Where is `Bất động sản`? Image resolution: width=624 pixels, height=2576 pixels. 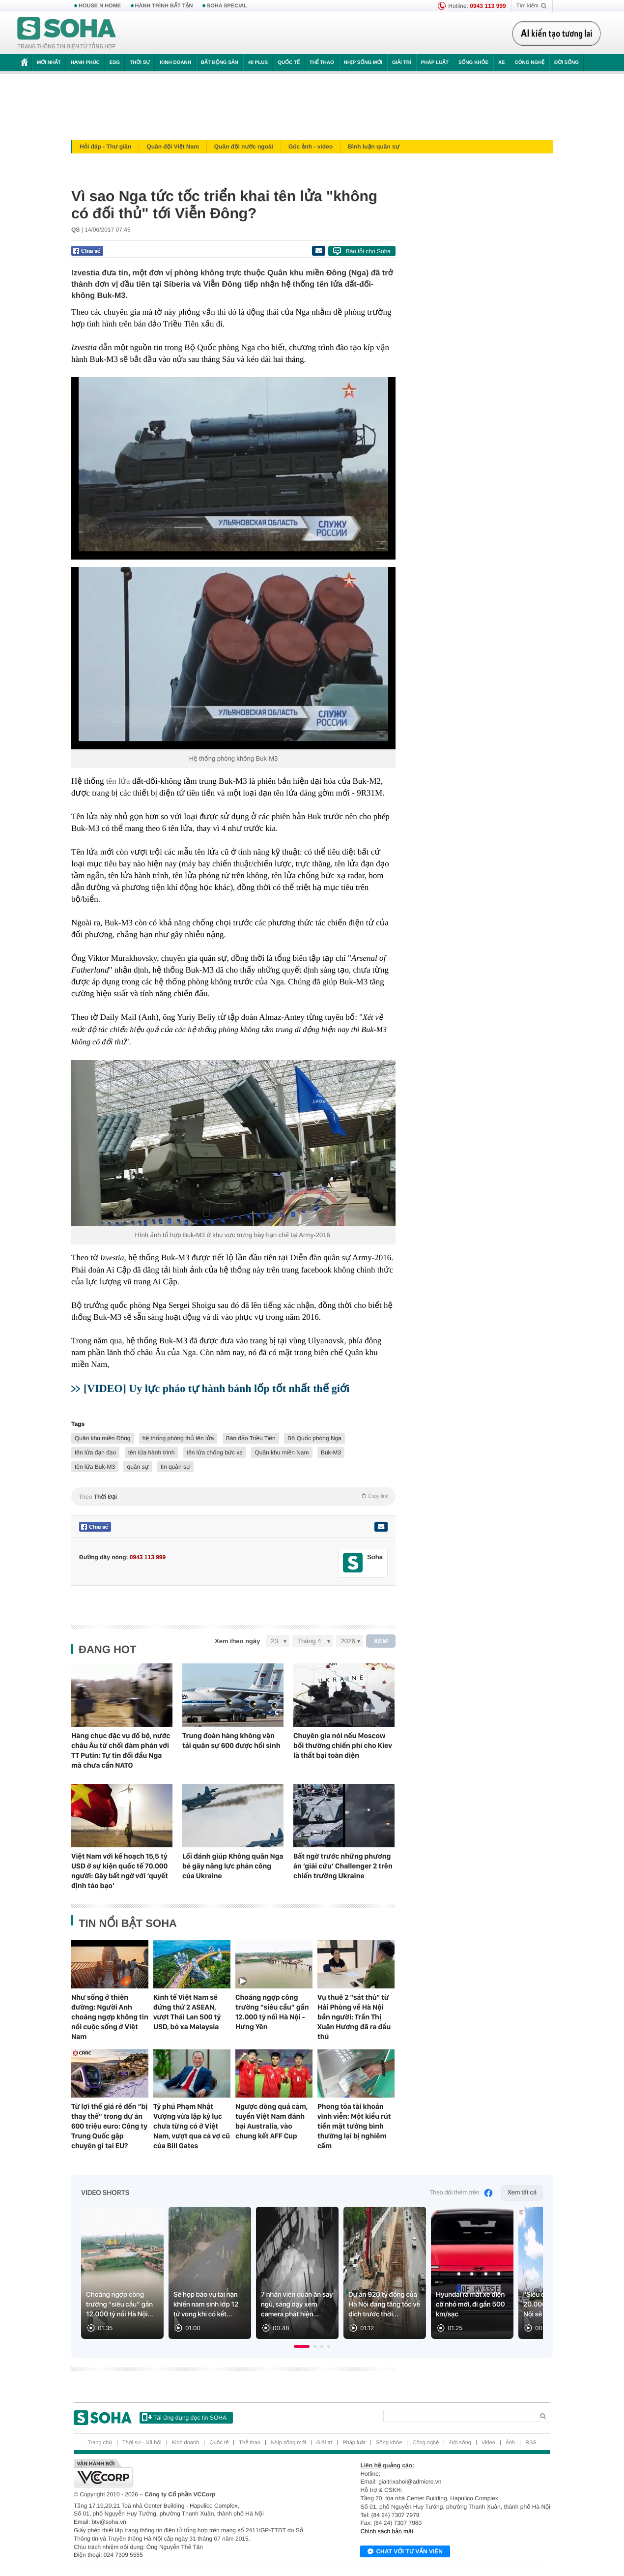
Bất động sản is located at coordinates (219, 62).